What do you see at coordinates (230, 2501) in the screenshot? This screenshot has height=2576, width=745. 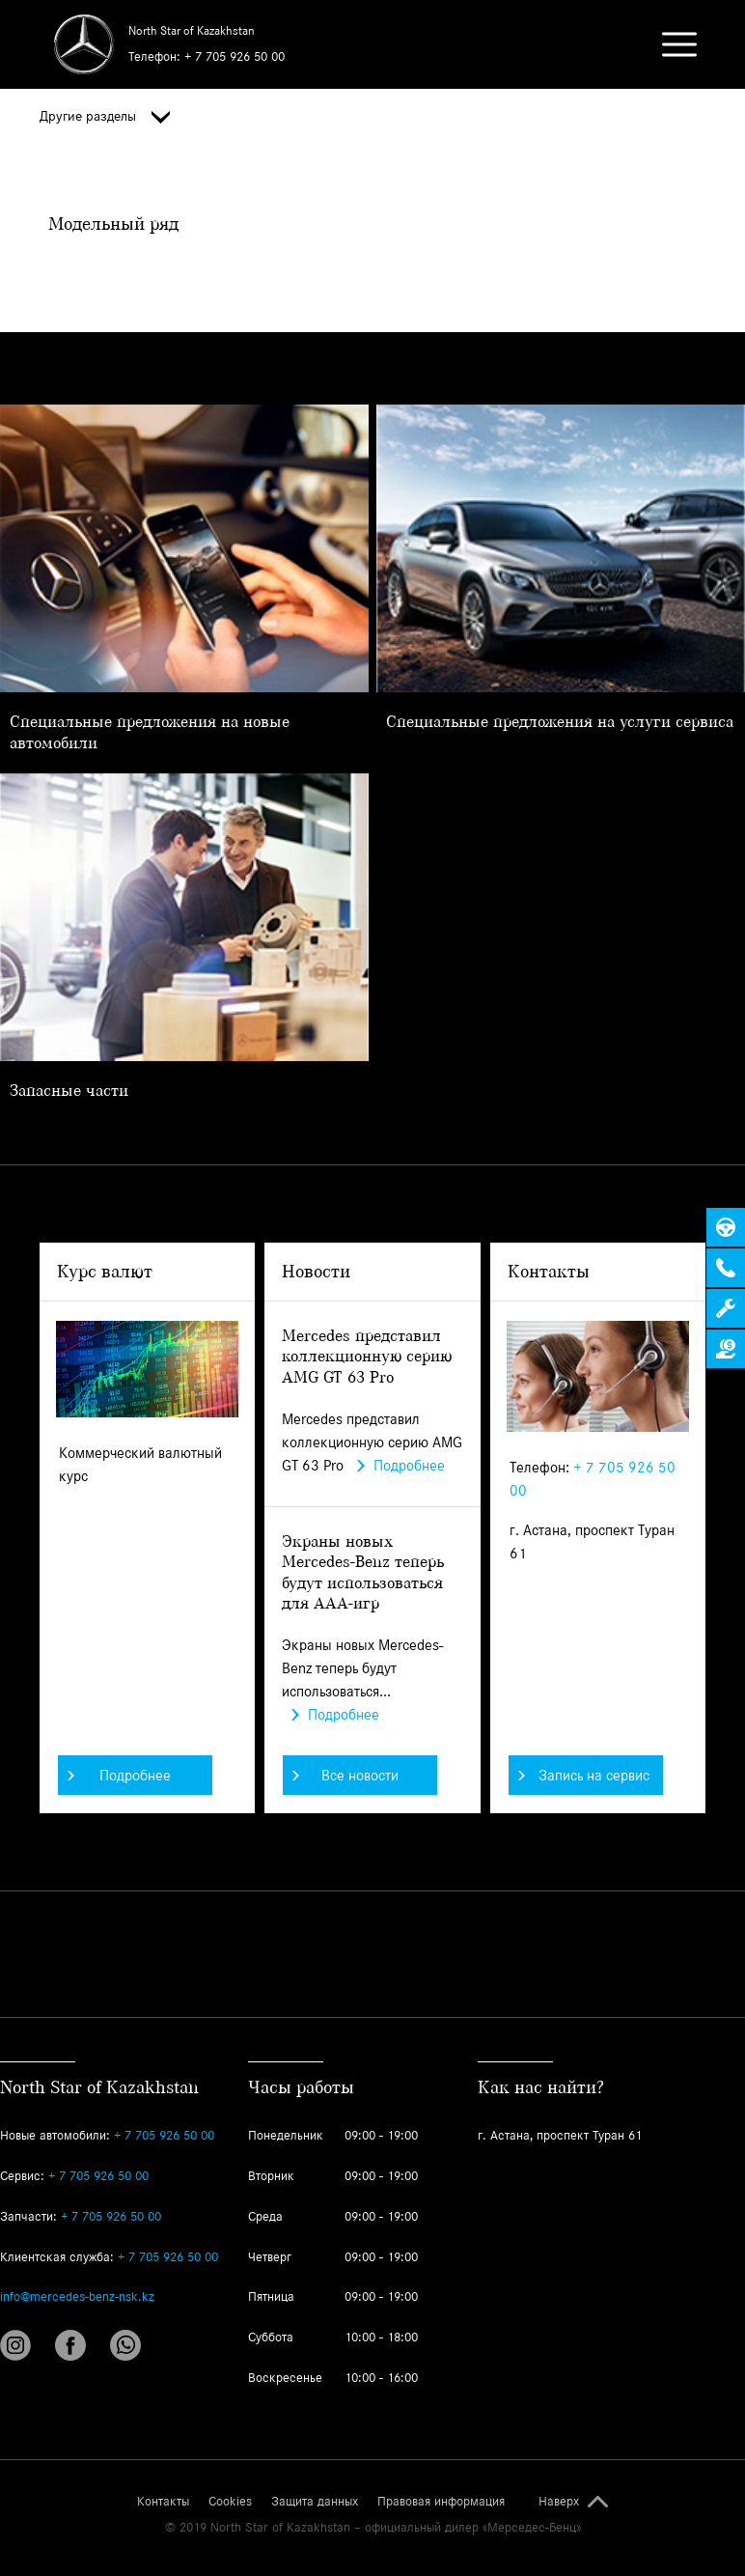 I see `Cookies` at bounding box center [230, 2501].